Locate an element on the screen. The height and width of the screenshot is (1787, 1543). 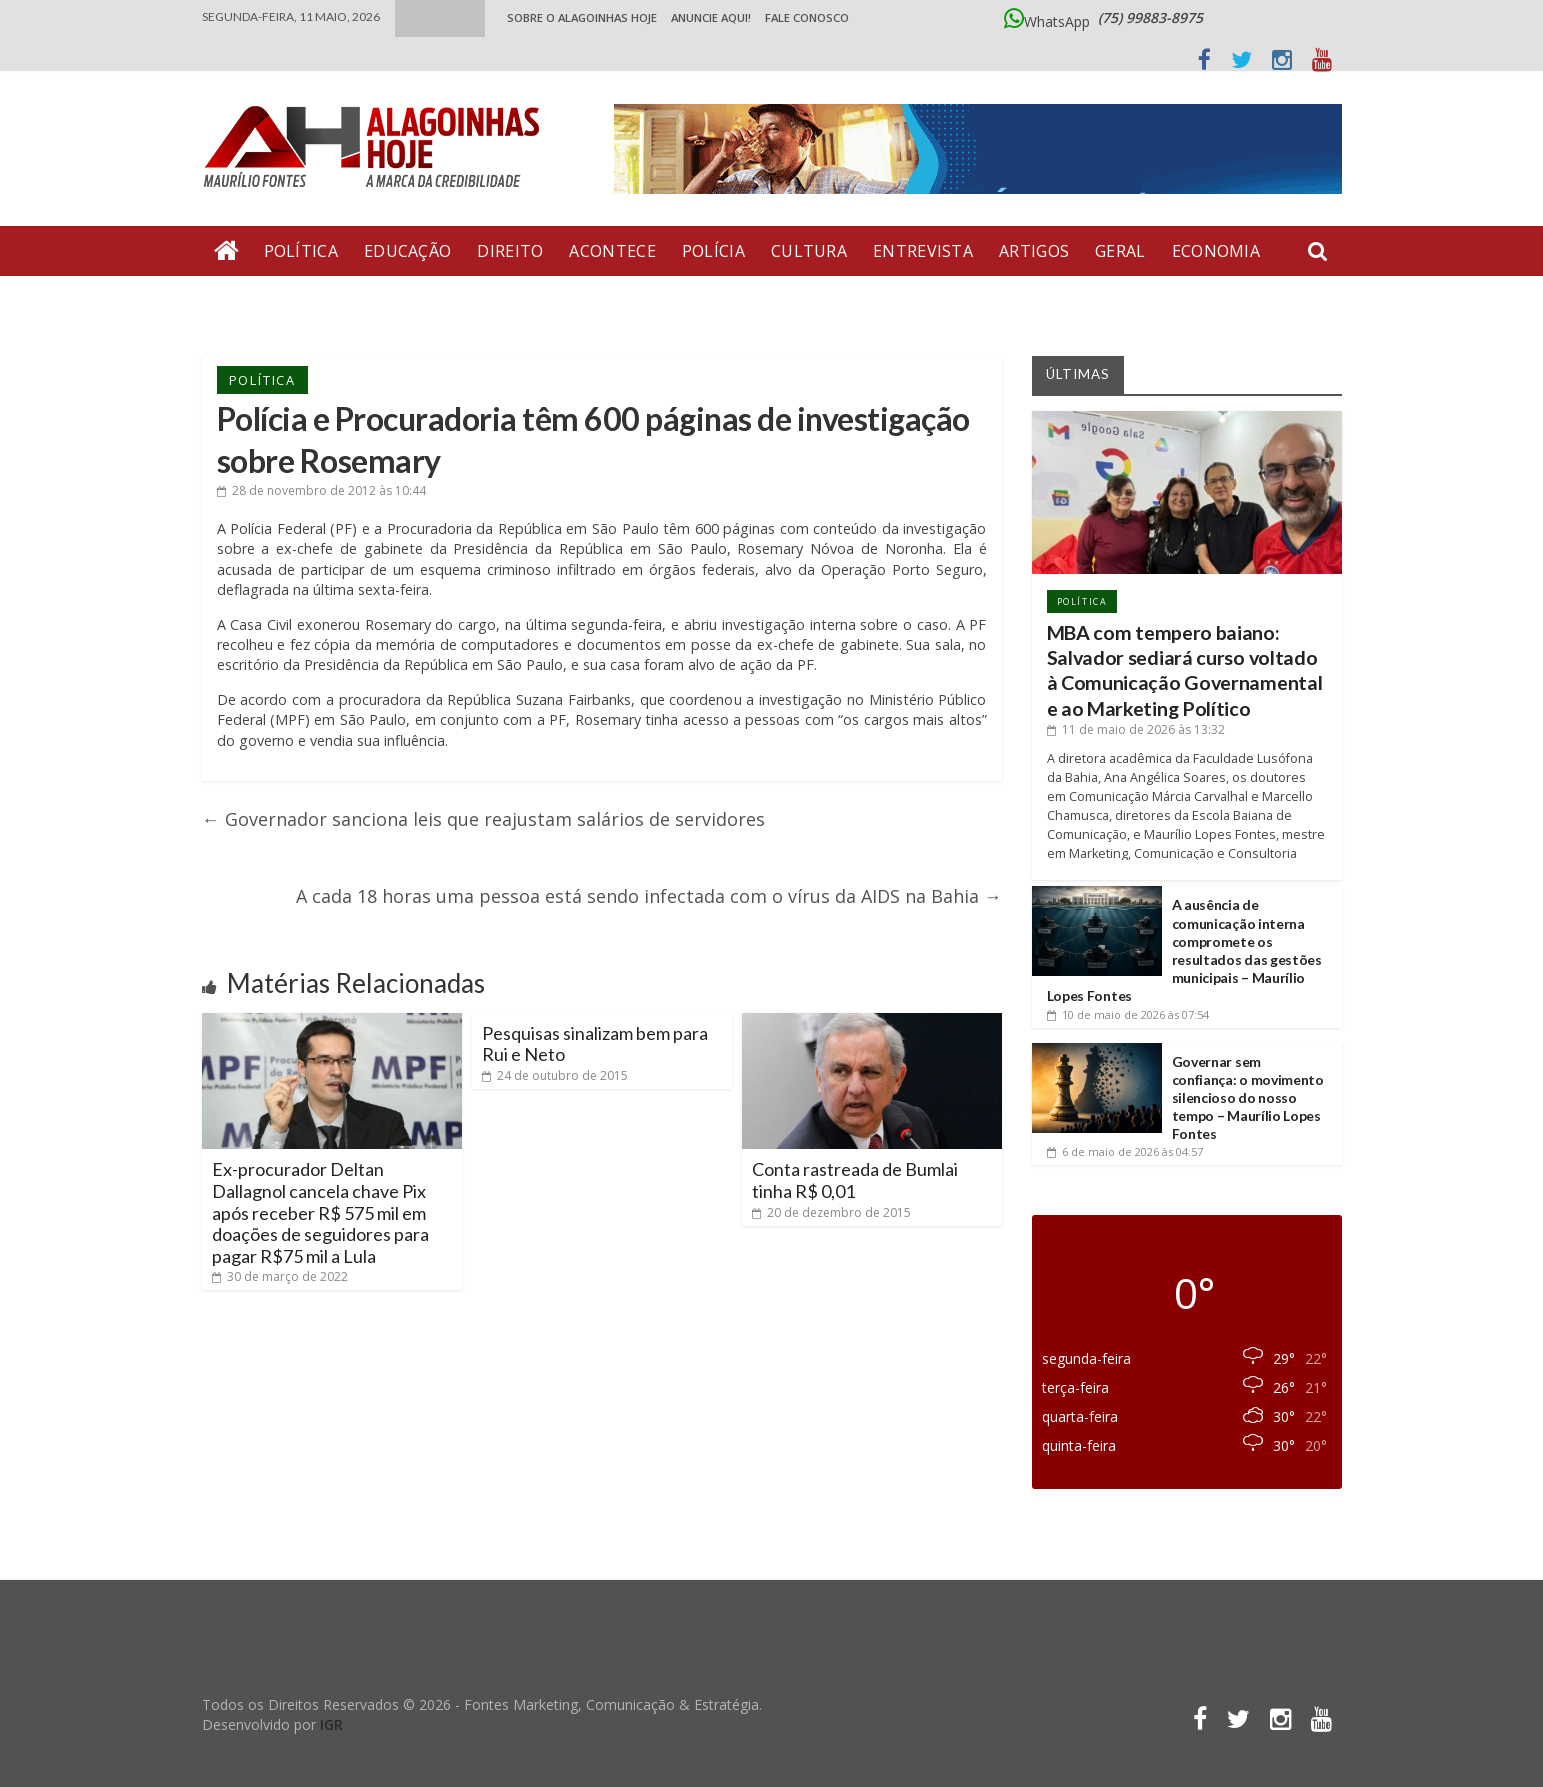
Educação is located at coordinates (407, 251).